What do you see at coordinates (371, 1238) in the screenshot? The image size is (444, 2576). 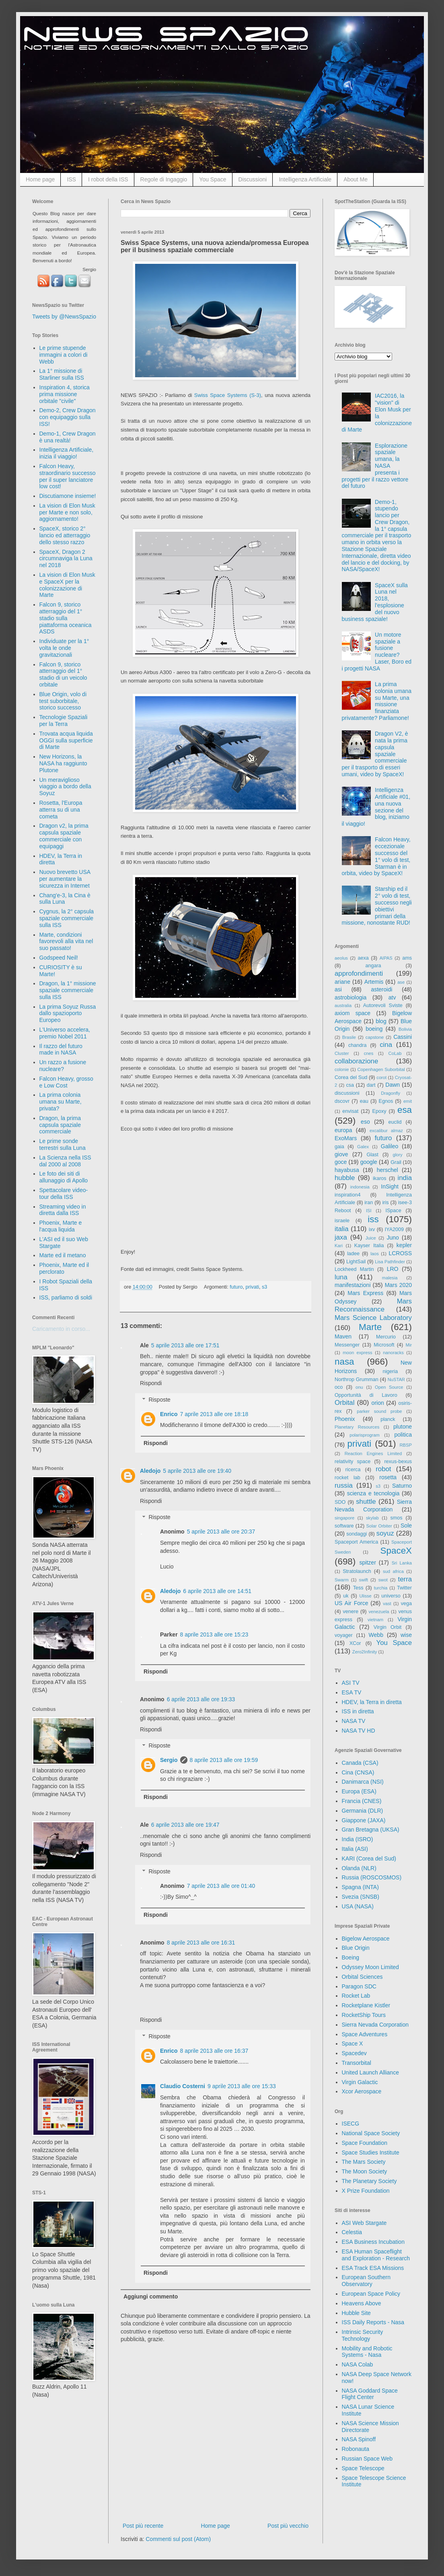 I see `Juice` at bounding box center [371, 1238].